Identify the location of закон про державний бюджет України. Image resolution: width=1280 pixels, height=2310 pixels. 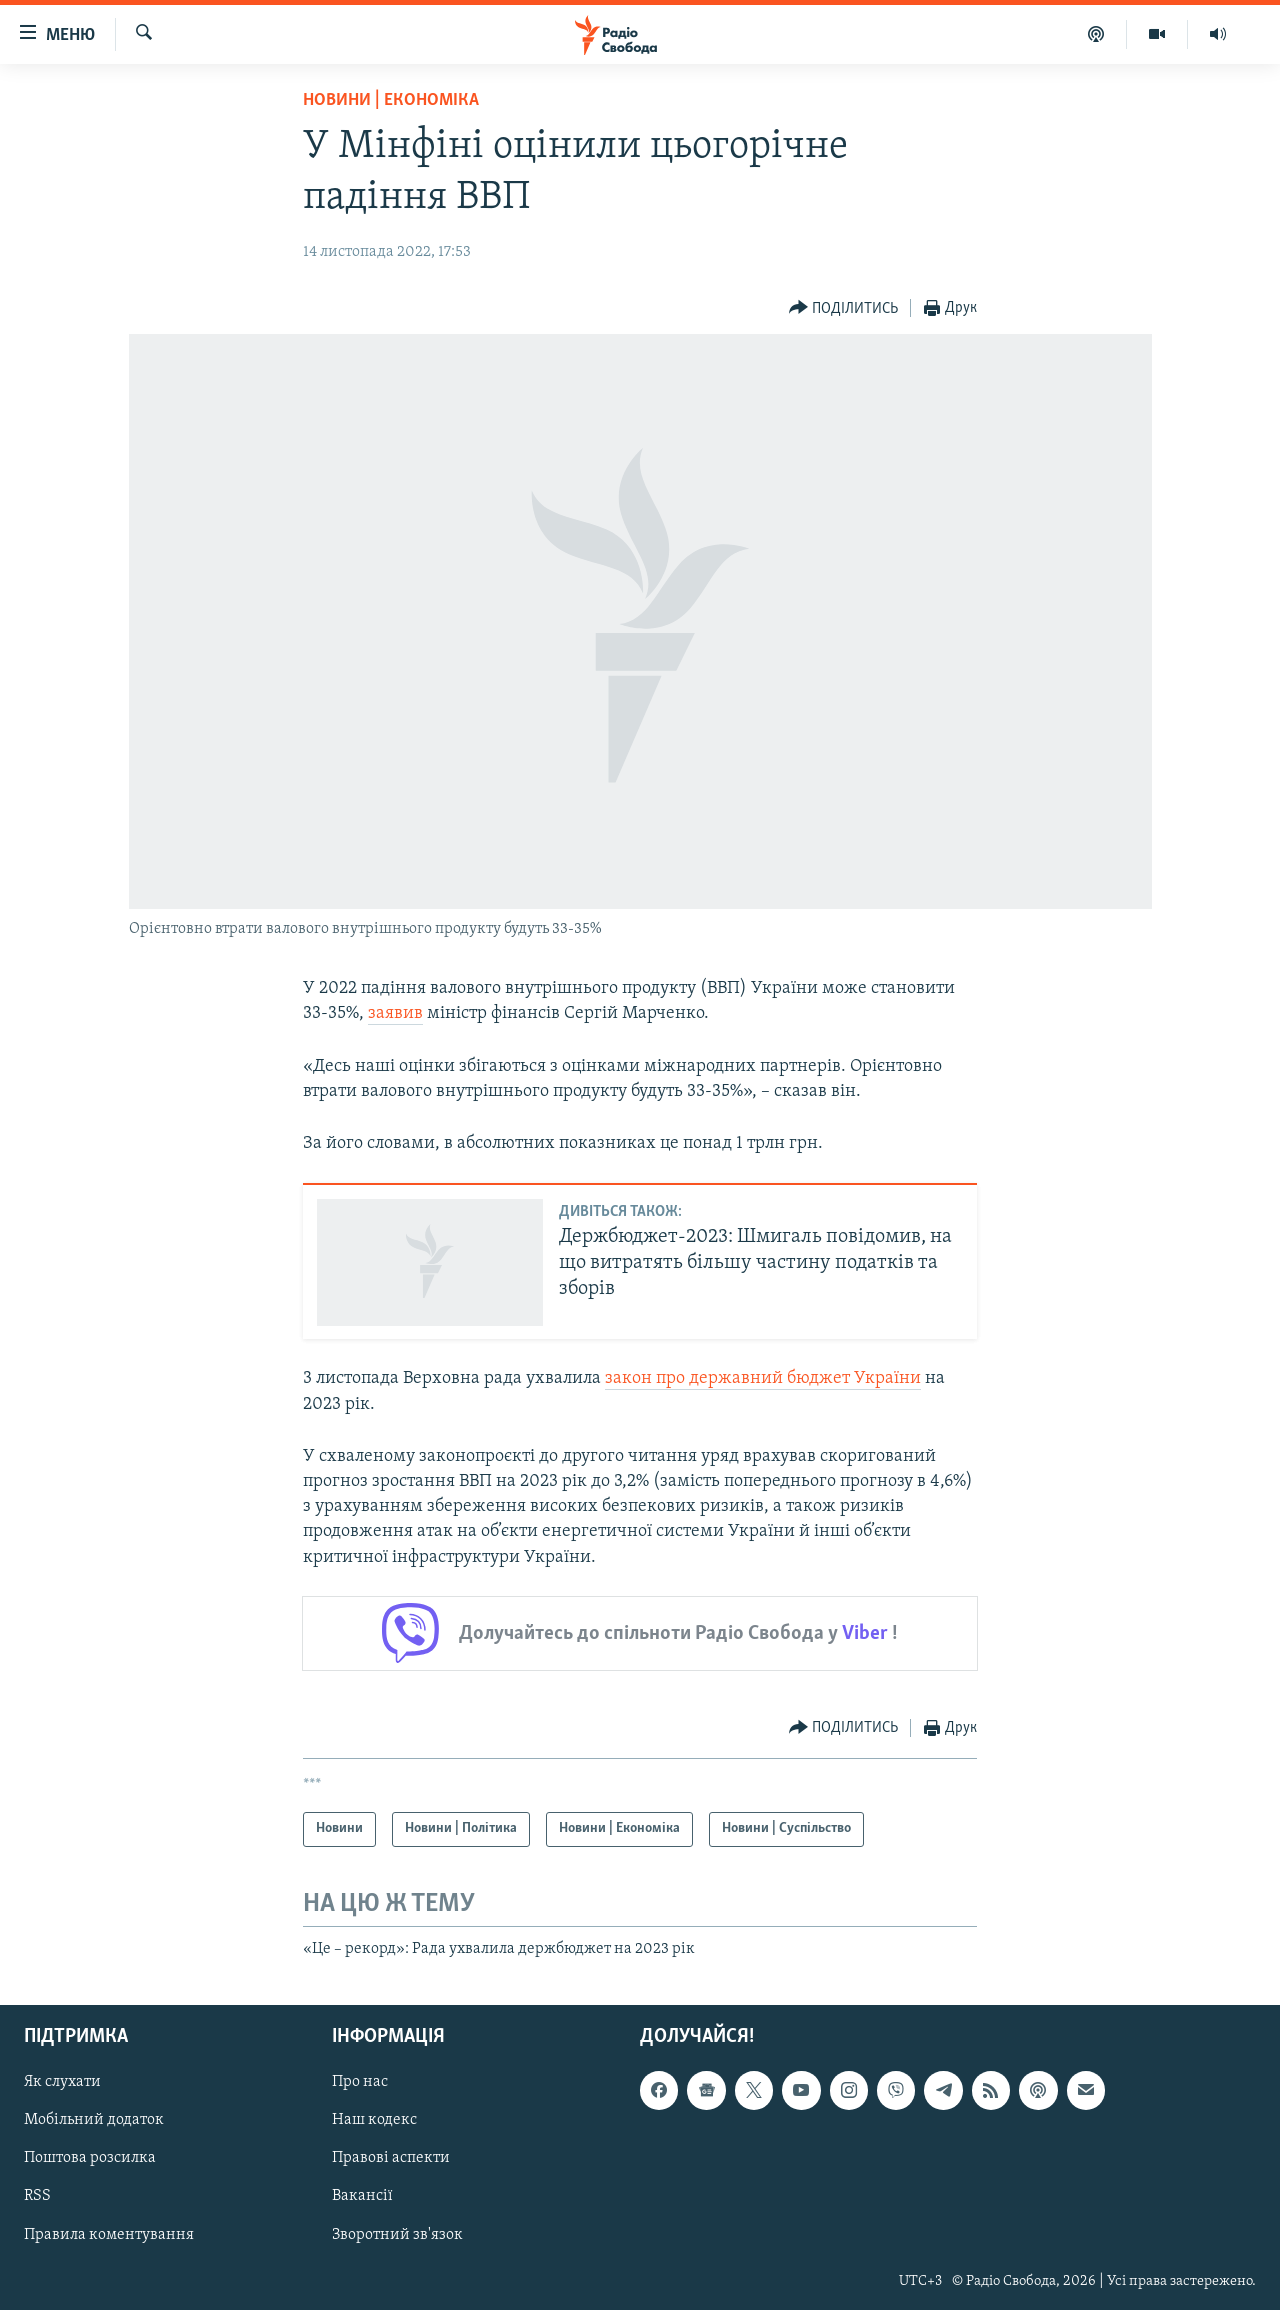
(763, 1378).